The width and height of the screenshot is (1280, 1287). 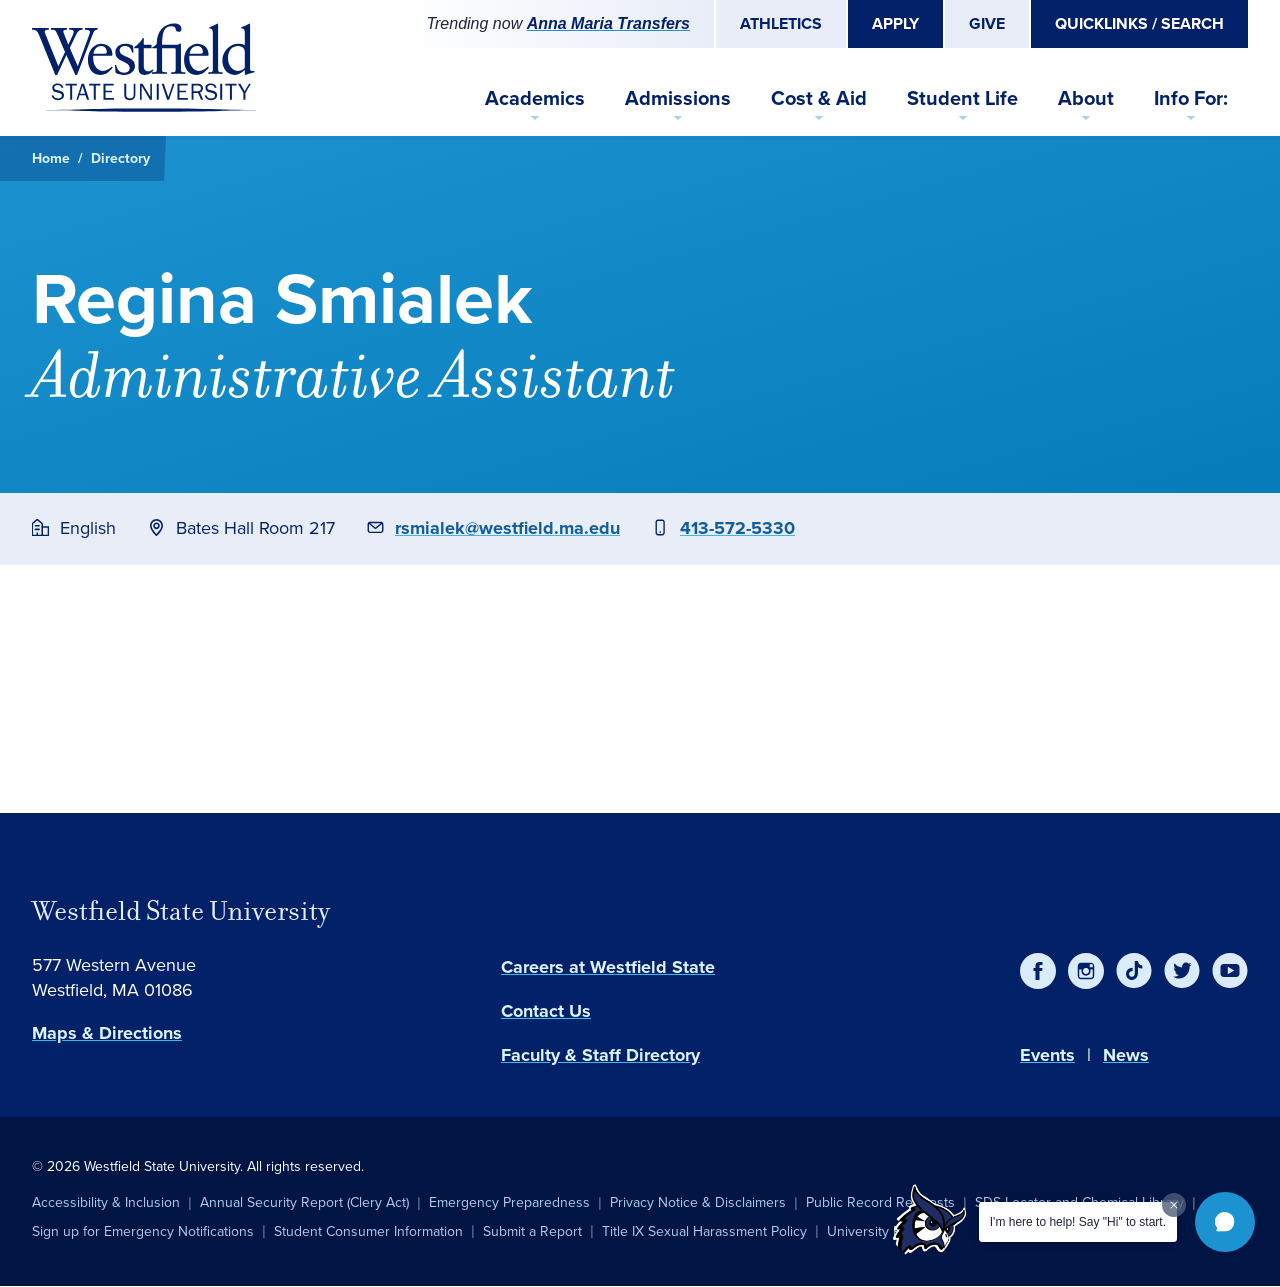 I want to click on Admissions, so click(x=678, y=97).